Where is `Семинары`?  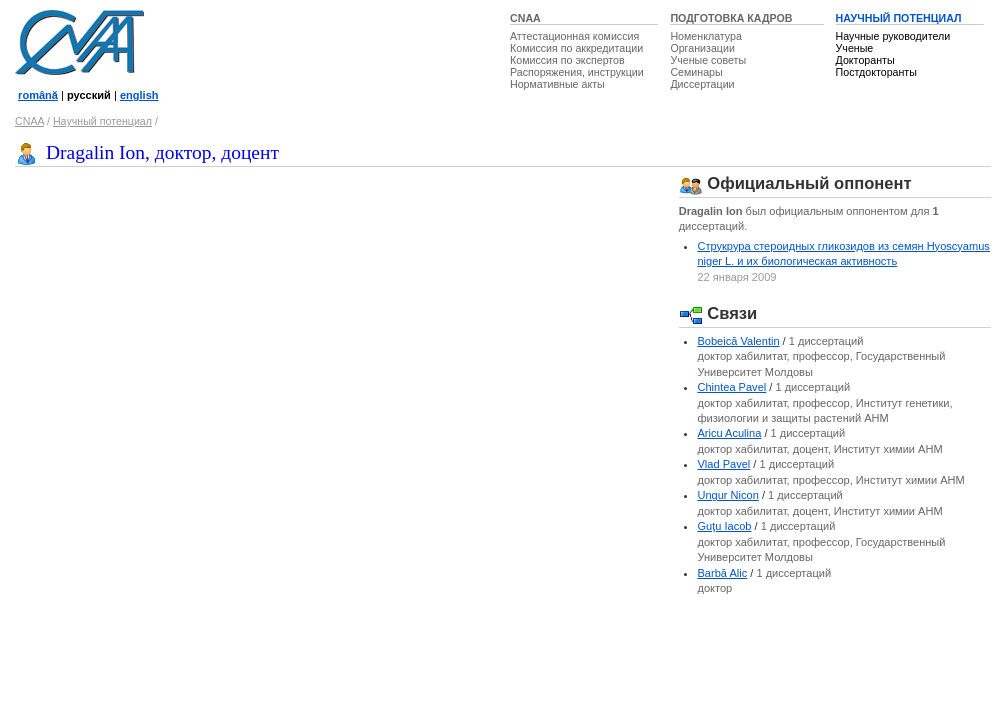 Семинары is located at coordinates (696, 72).